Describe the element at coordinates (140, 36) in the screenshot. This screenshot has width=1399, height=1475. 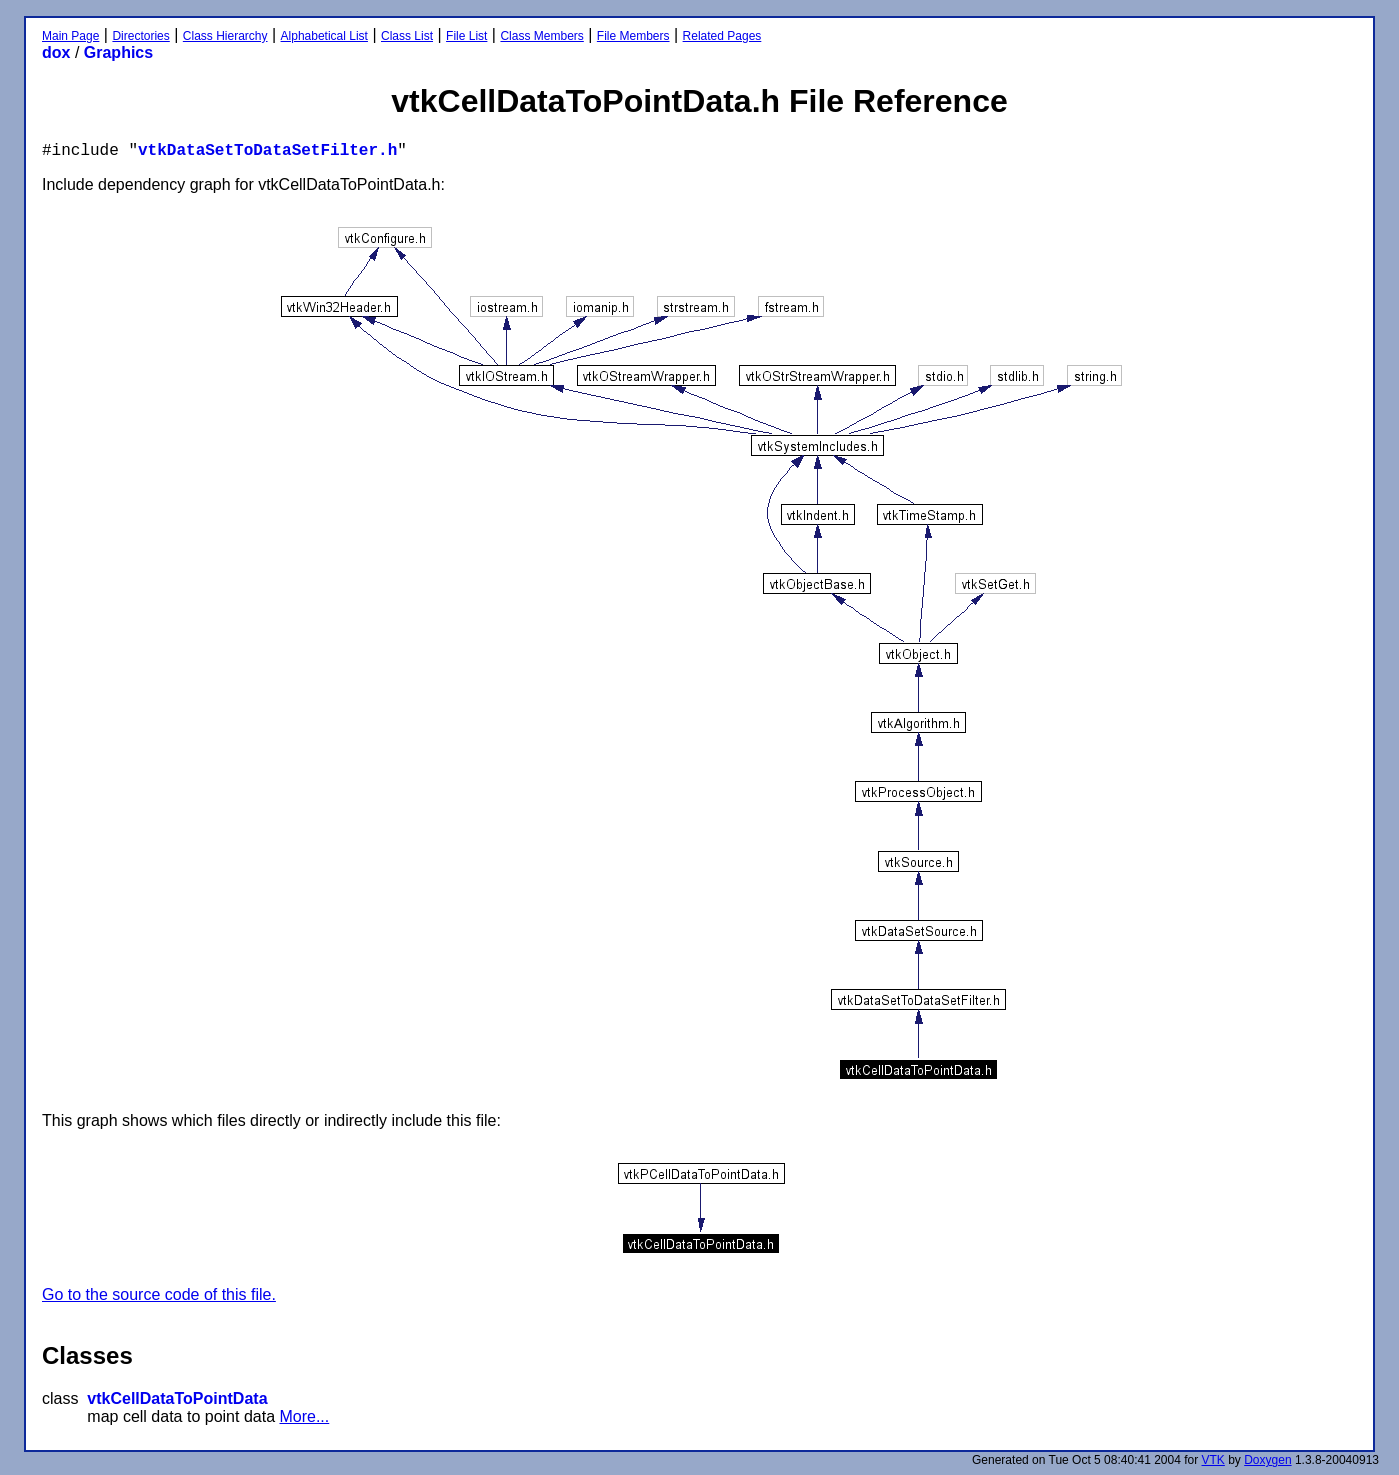
I see `Directories` at that location.